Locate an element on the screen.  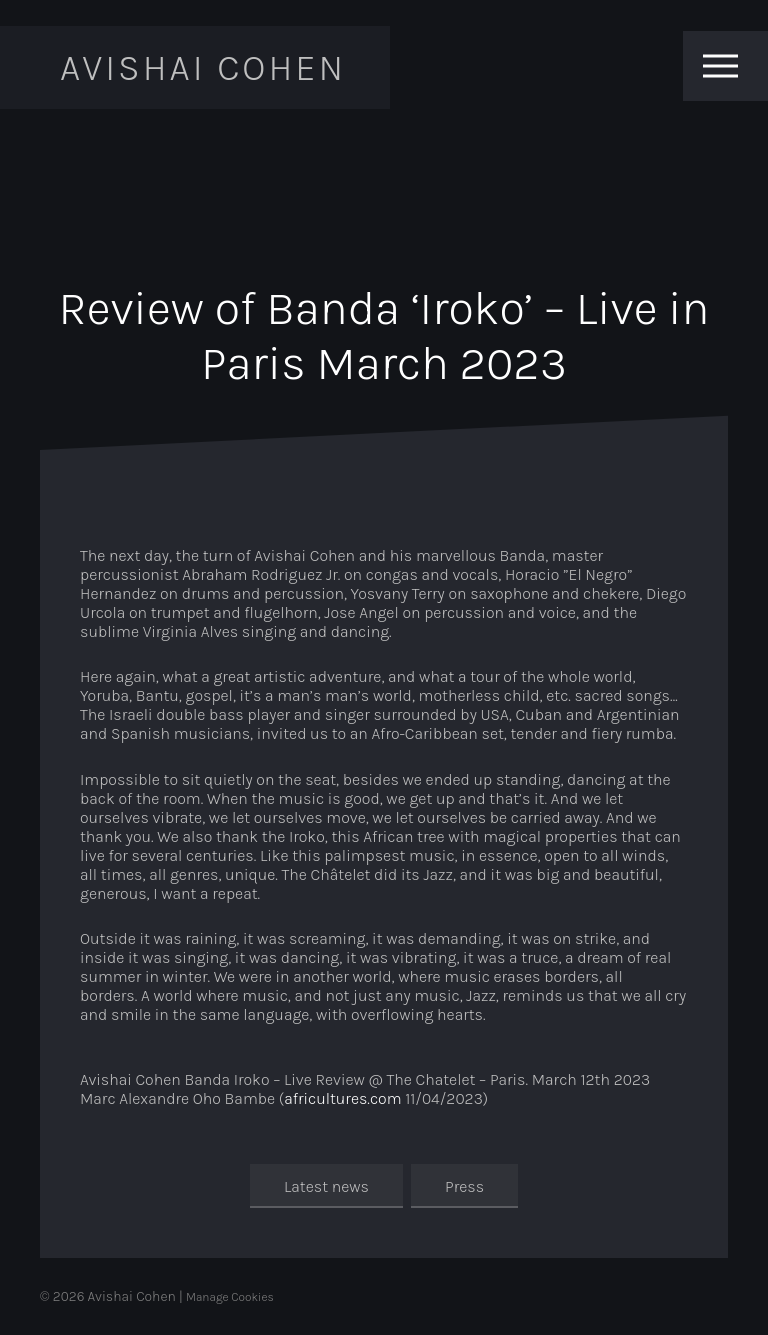
Press is located at coordinates (464, 1185).